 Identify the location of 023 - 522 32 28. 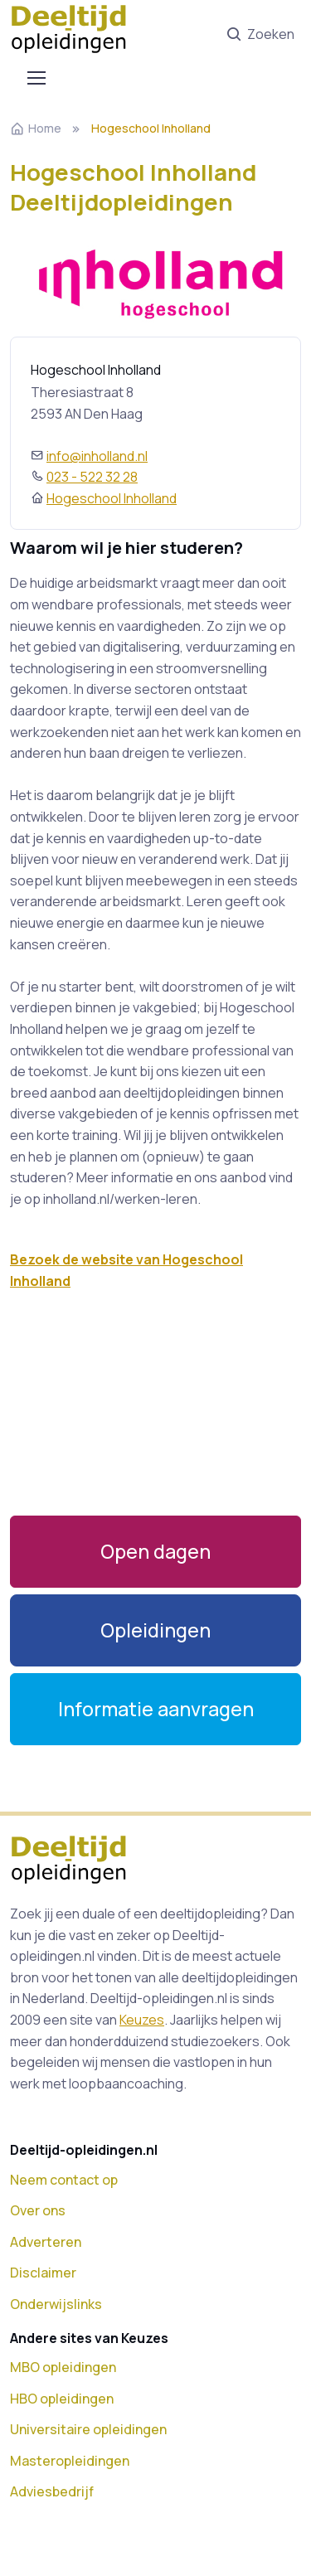
(92, 477).